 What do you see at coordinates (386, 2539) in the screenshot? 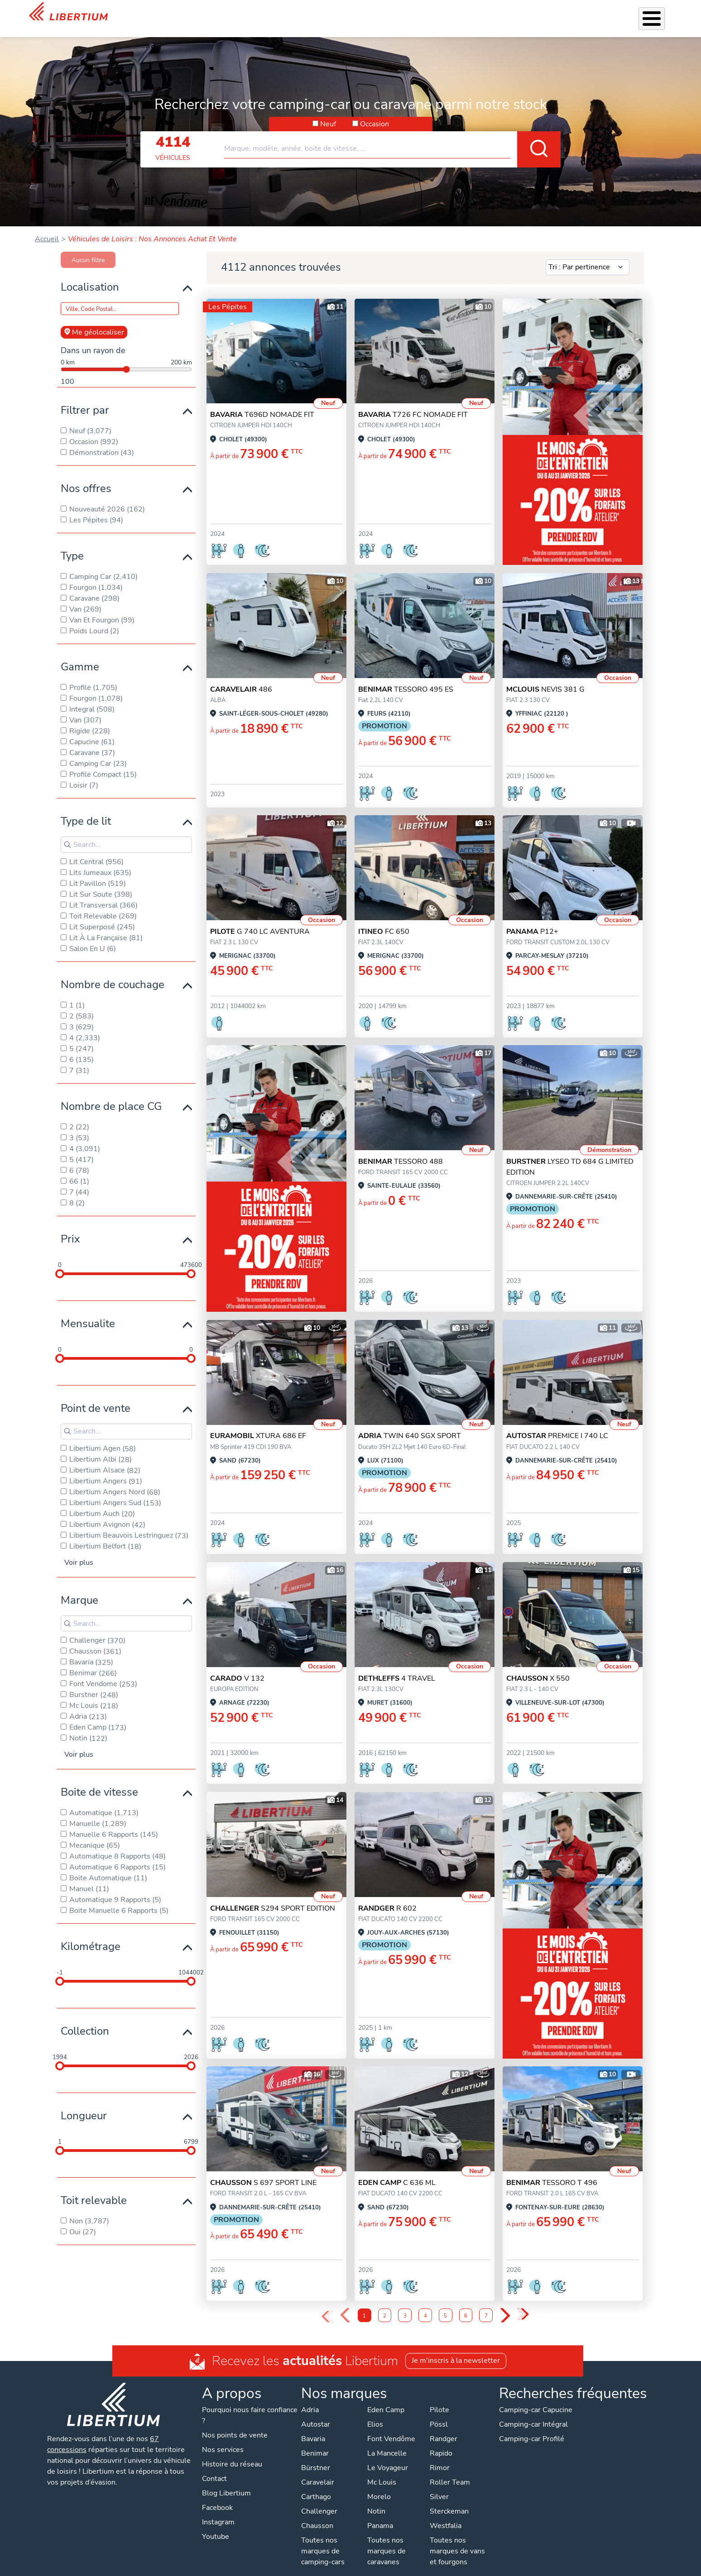
I see `Toutes nos marques de caravanes` at bounding box center [386, 2539].